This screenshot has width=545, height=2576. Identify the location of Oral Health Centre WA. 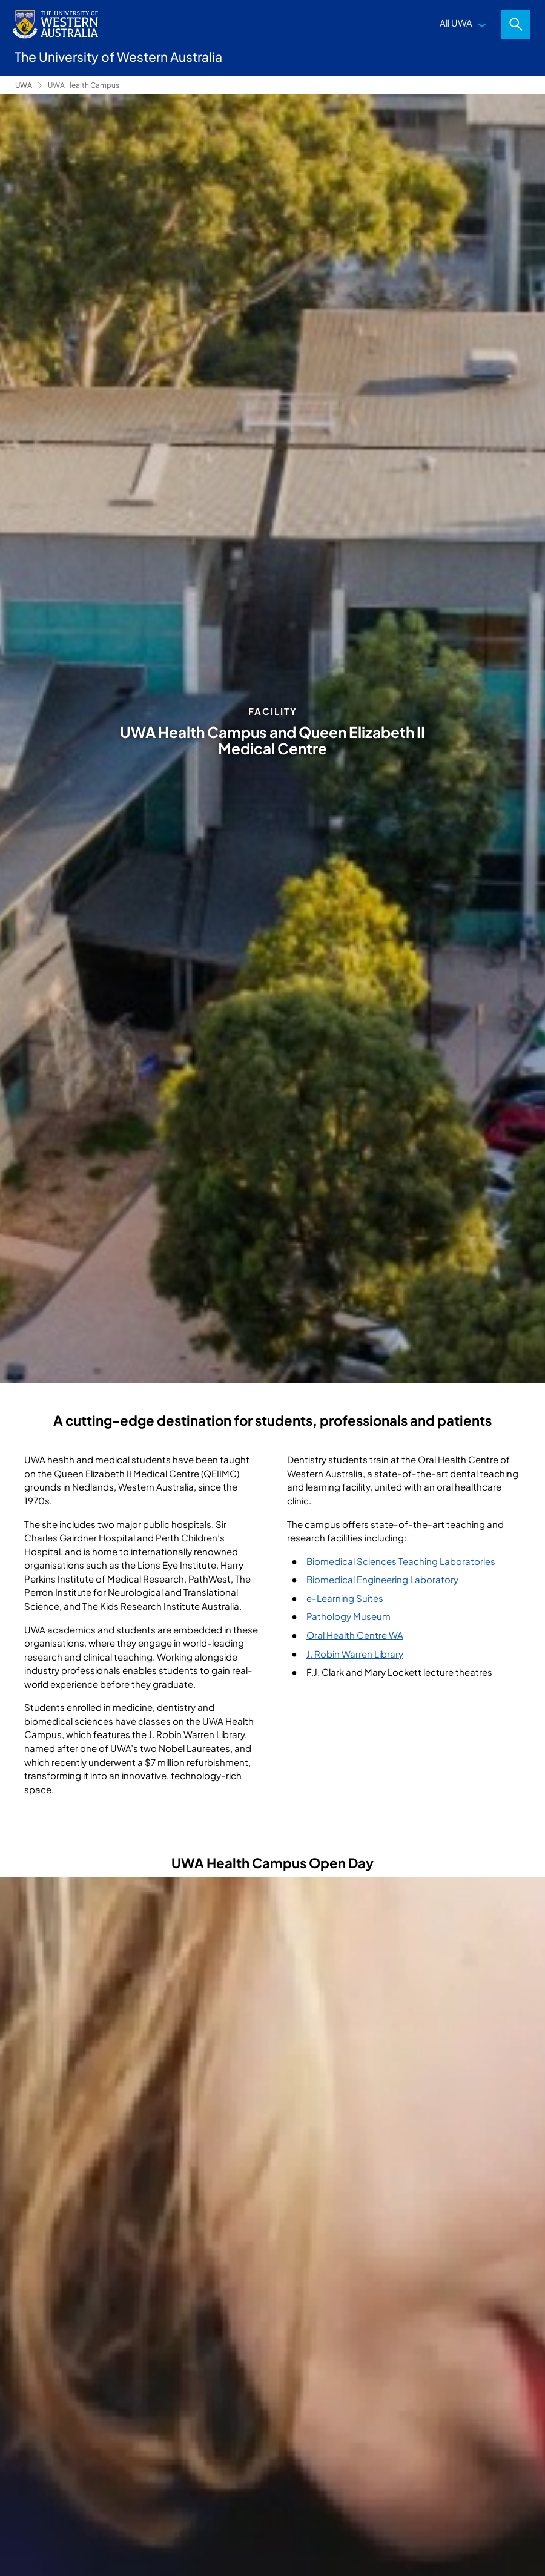
(354, 1635).